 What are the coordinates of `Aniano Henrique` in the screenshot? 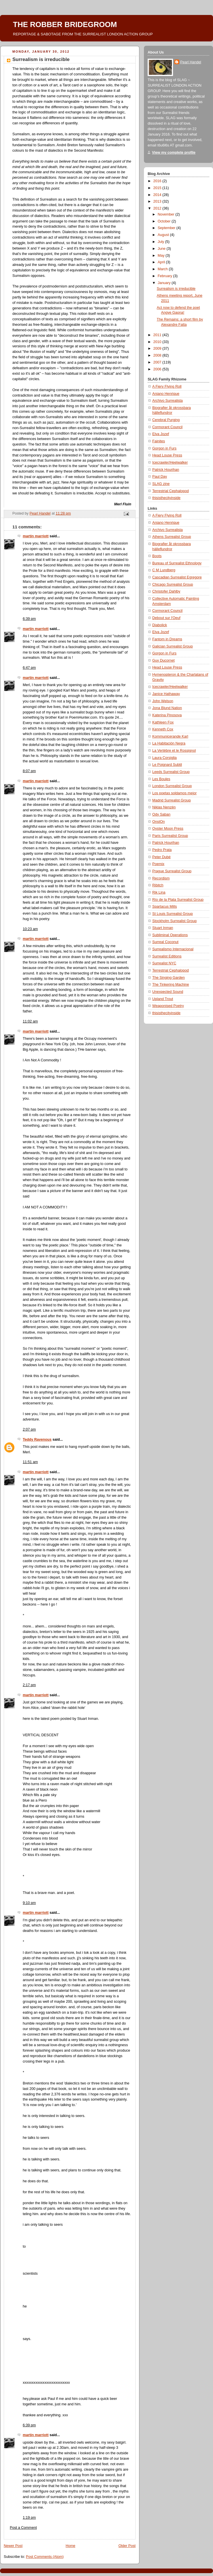 It's located at (165, 394).